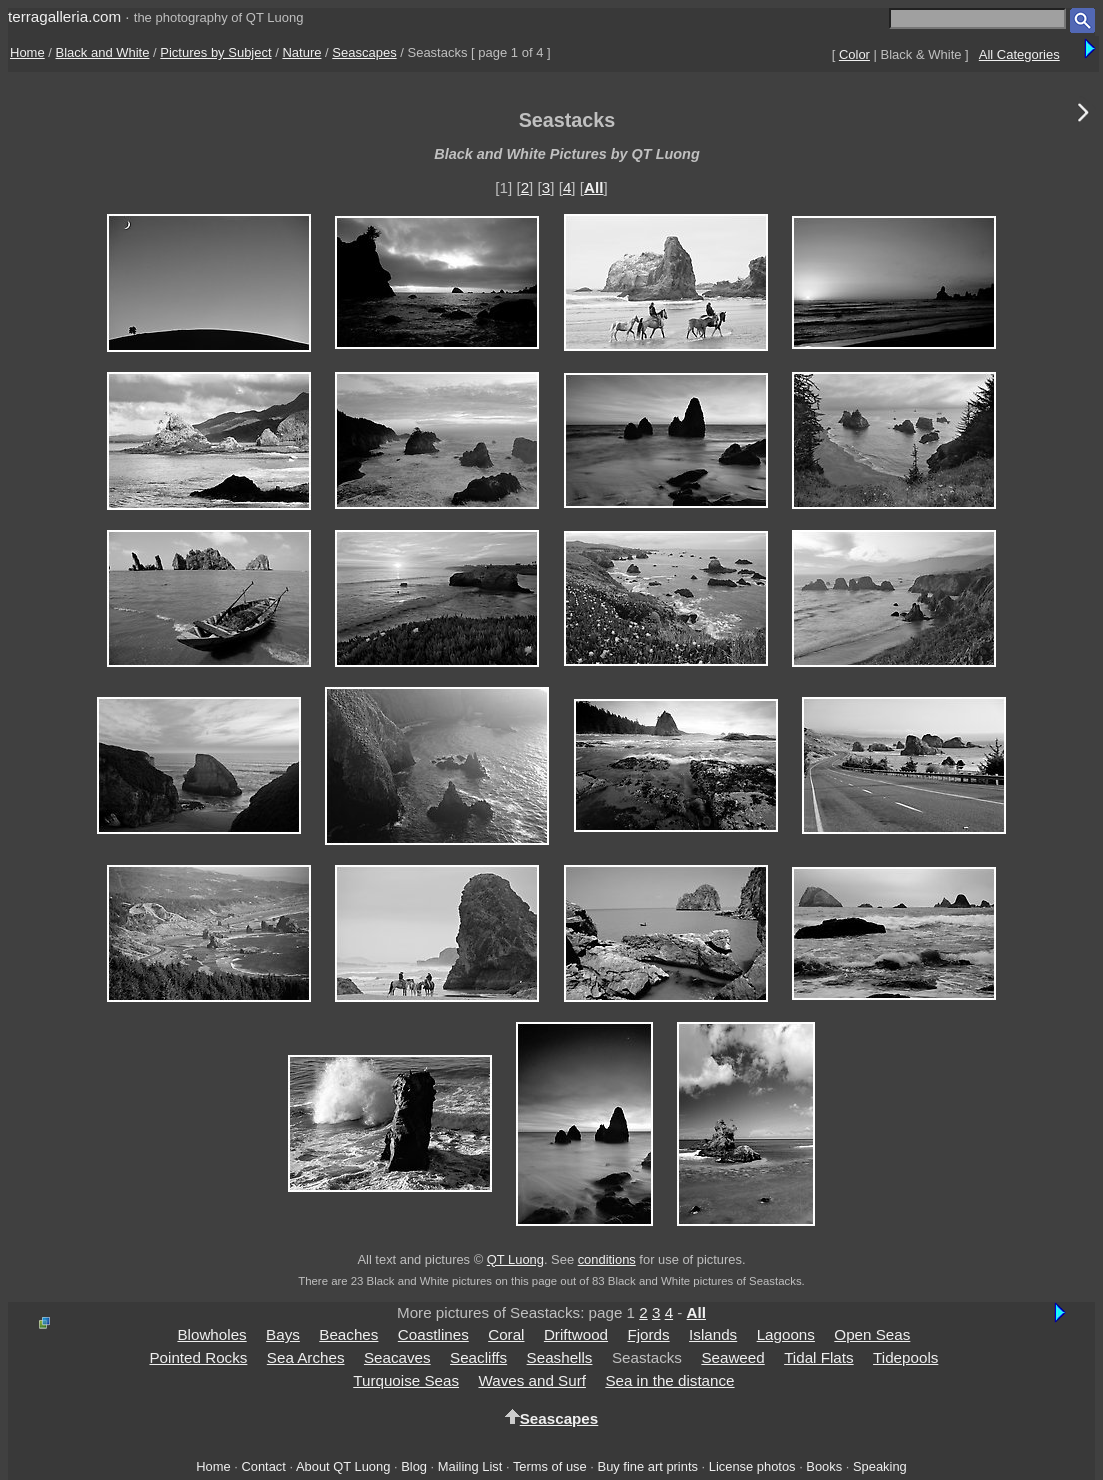 The height and width of the screenshot is (1480, 1103). Describe the element at coordinates (607, 1259) in the screenshot. I see `conditions` at that location.